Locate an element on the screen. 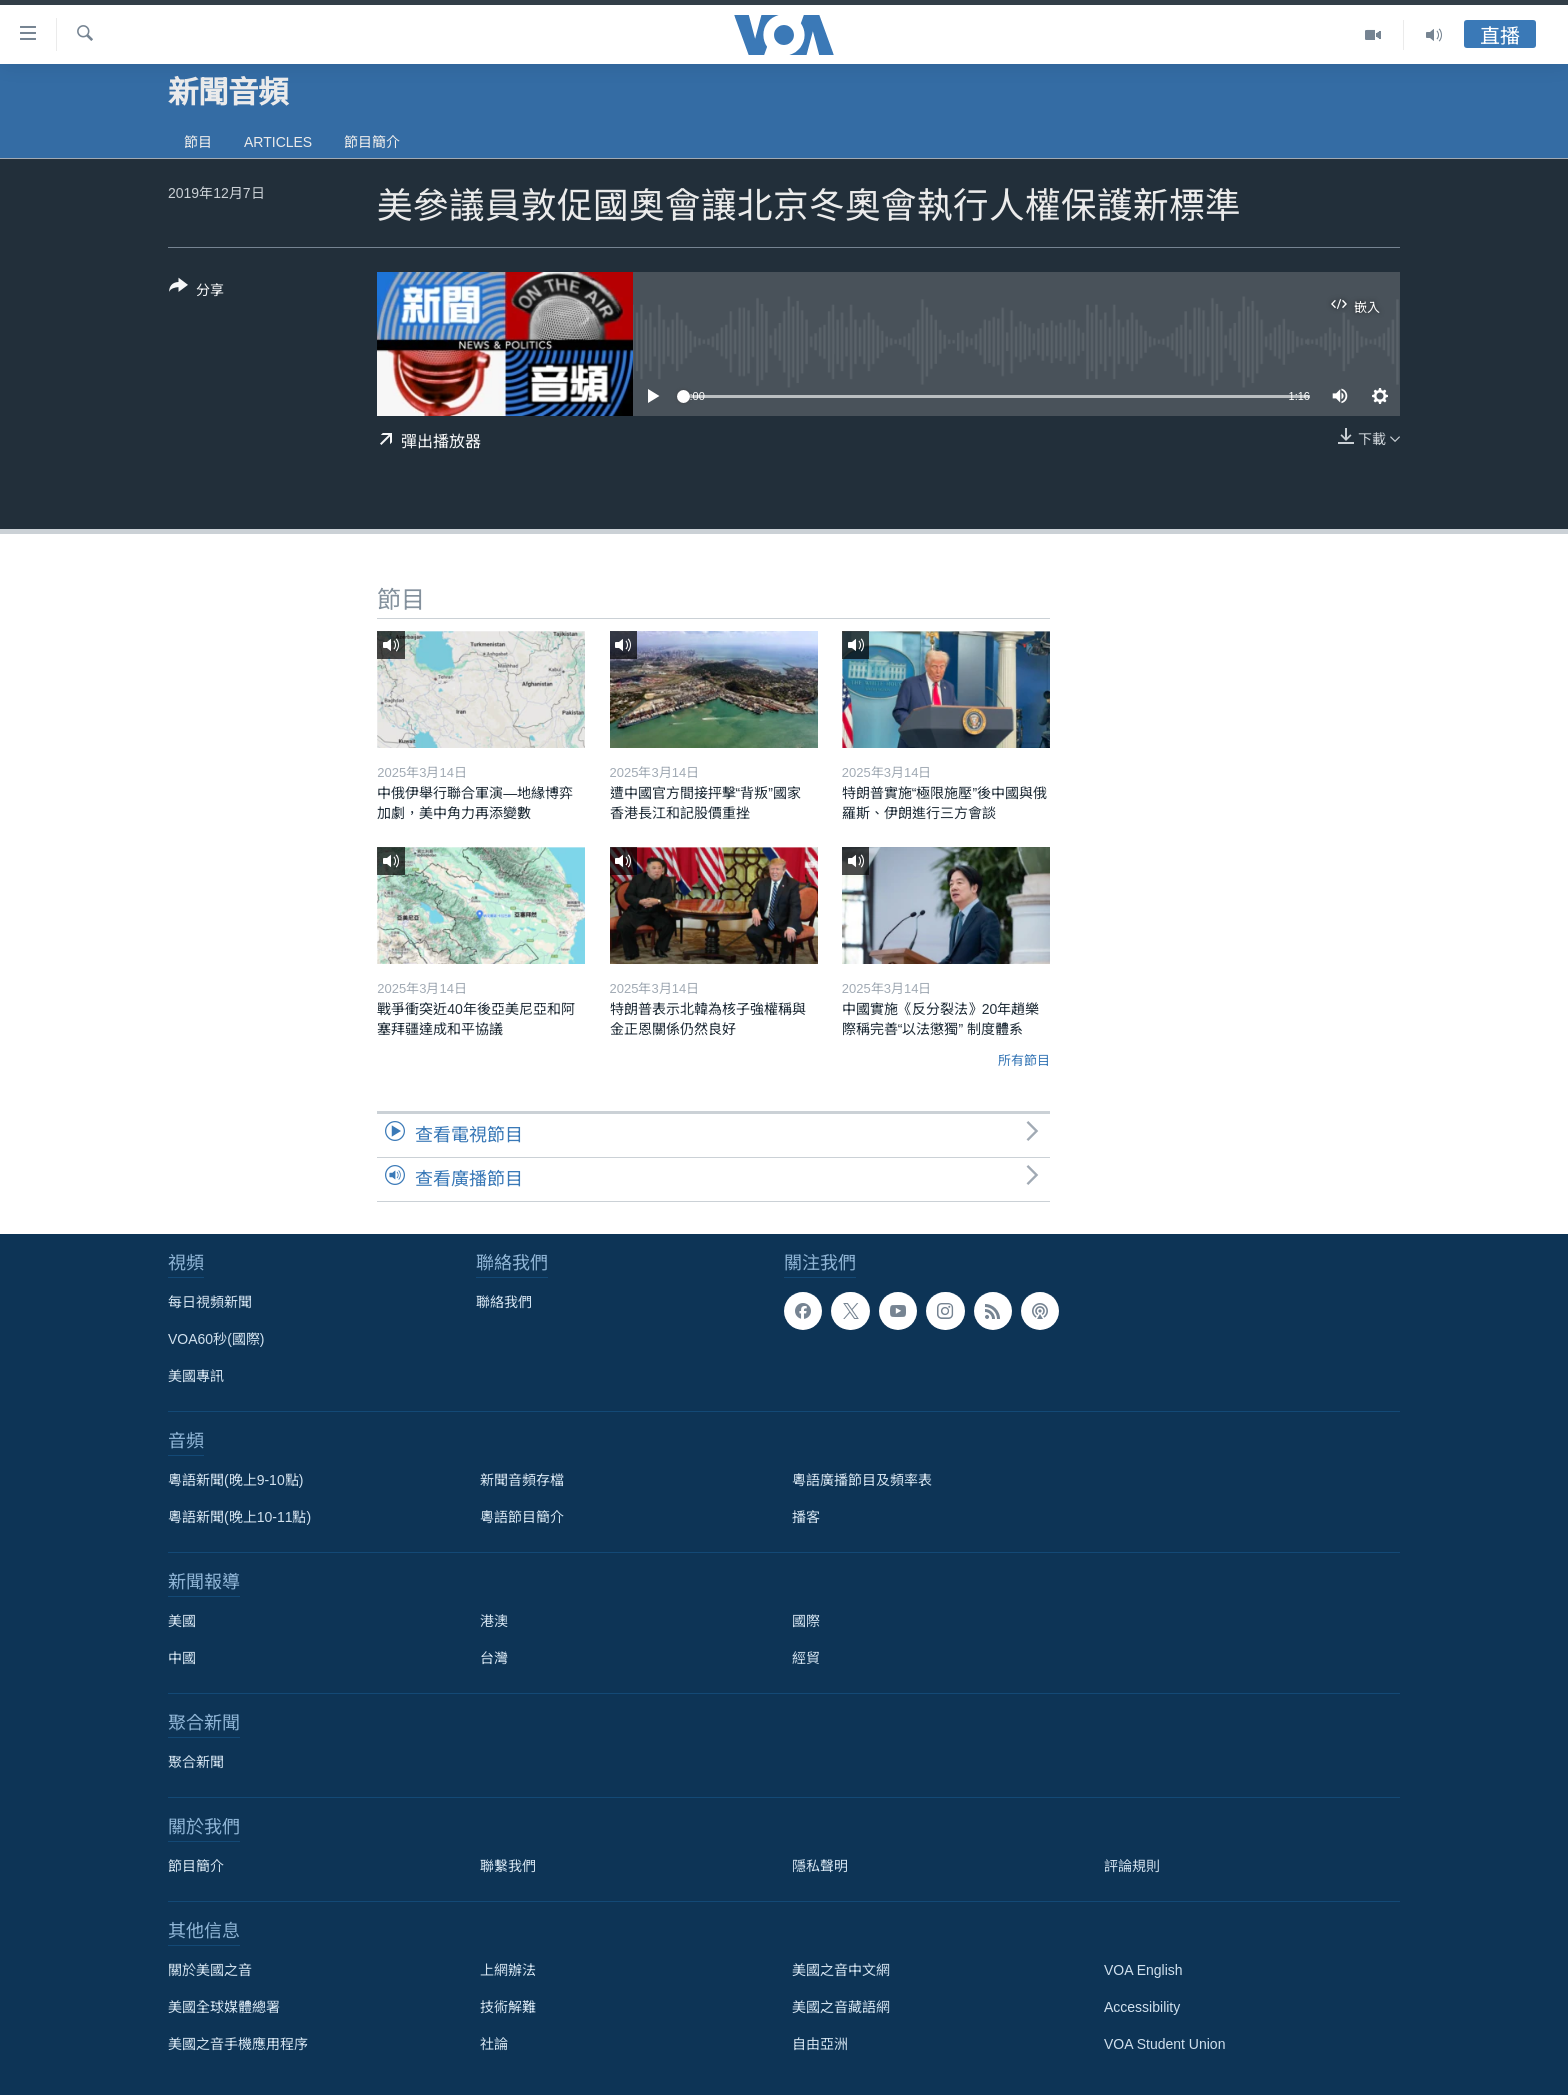 This screenshot has height=2095, width=1568. Accessibility is located at coordinates (1142, 2007).